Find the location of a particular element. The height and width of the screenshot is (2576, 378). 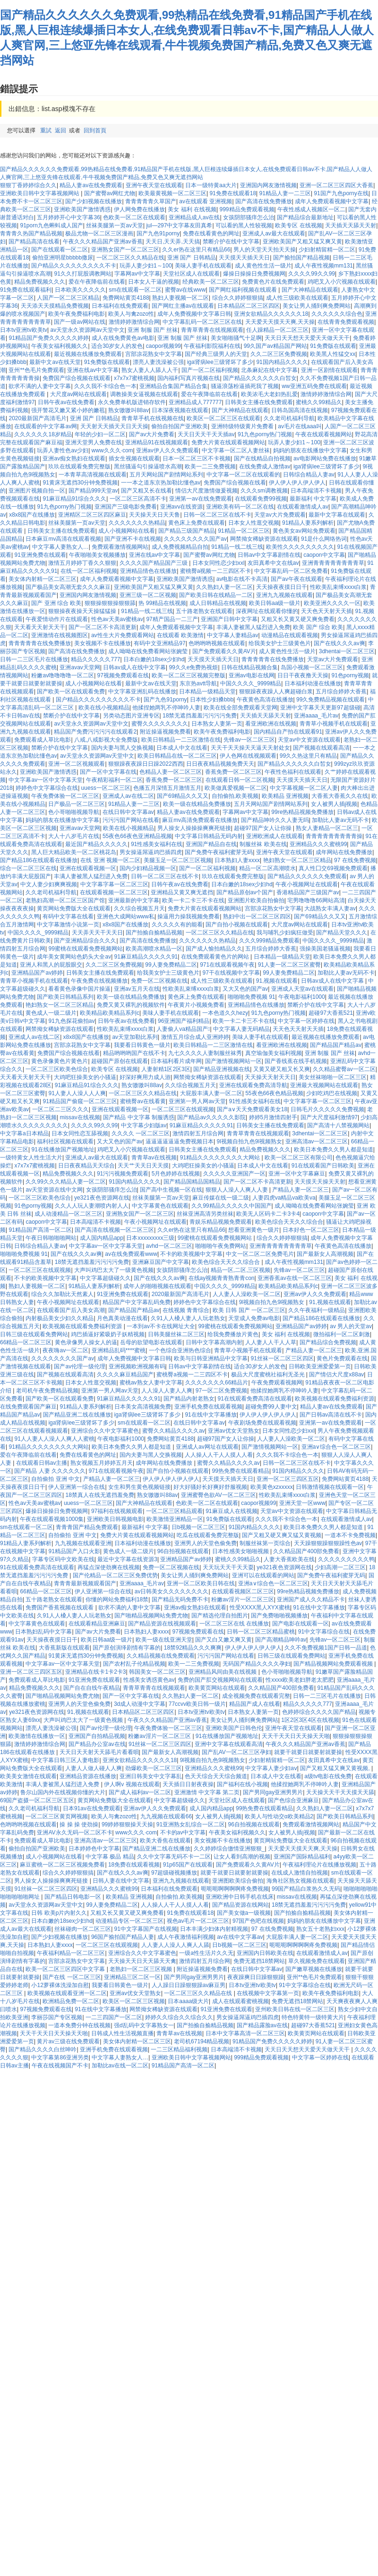

操逼用力操我视频免费看 is located at coordinates (188, 916).